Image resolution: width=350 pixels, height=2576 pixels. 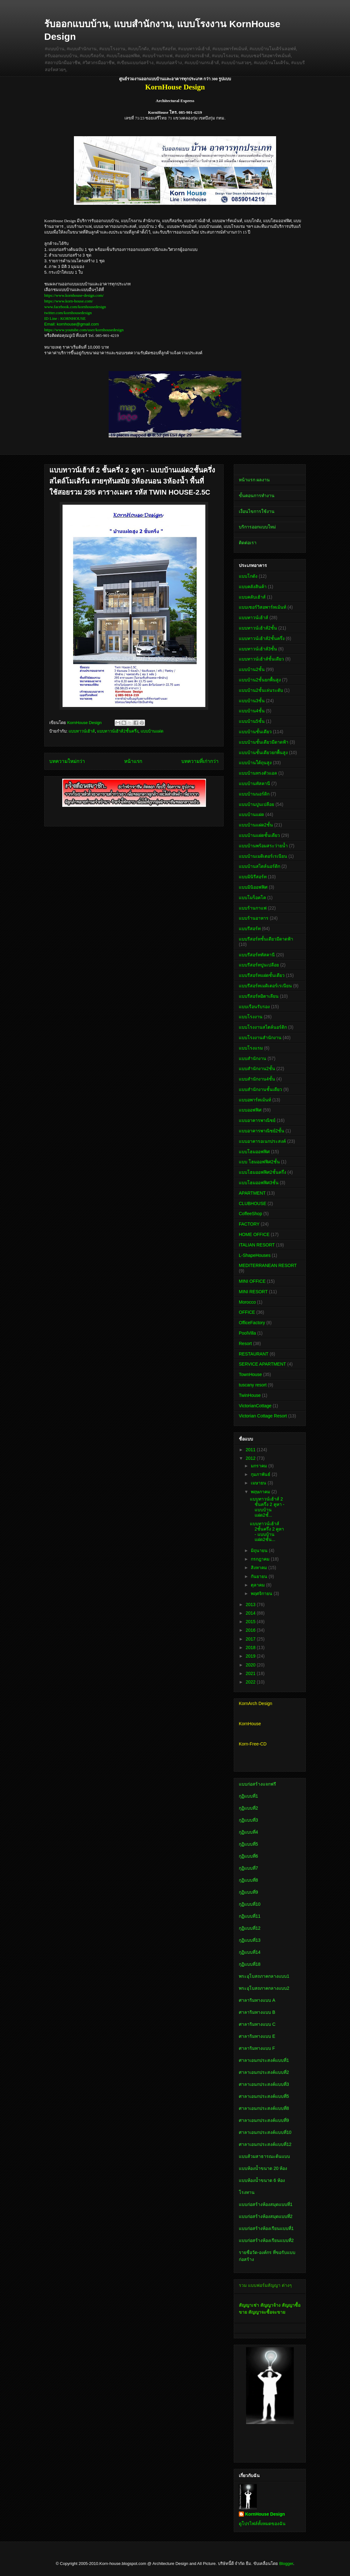 What do you see at coordinates (254, 918) in the screenshot?
I see `แบบร้านอาหาร` at bounding box center [254, 918].